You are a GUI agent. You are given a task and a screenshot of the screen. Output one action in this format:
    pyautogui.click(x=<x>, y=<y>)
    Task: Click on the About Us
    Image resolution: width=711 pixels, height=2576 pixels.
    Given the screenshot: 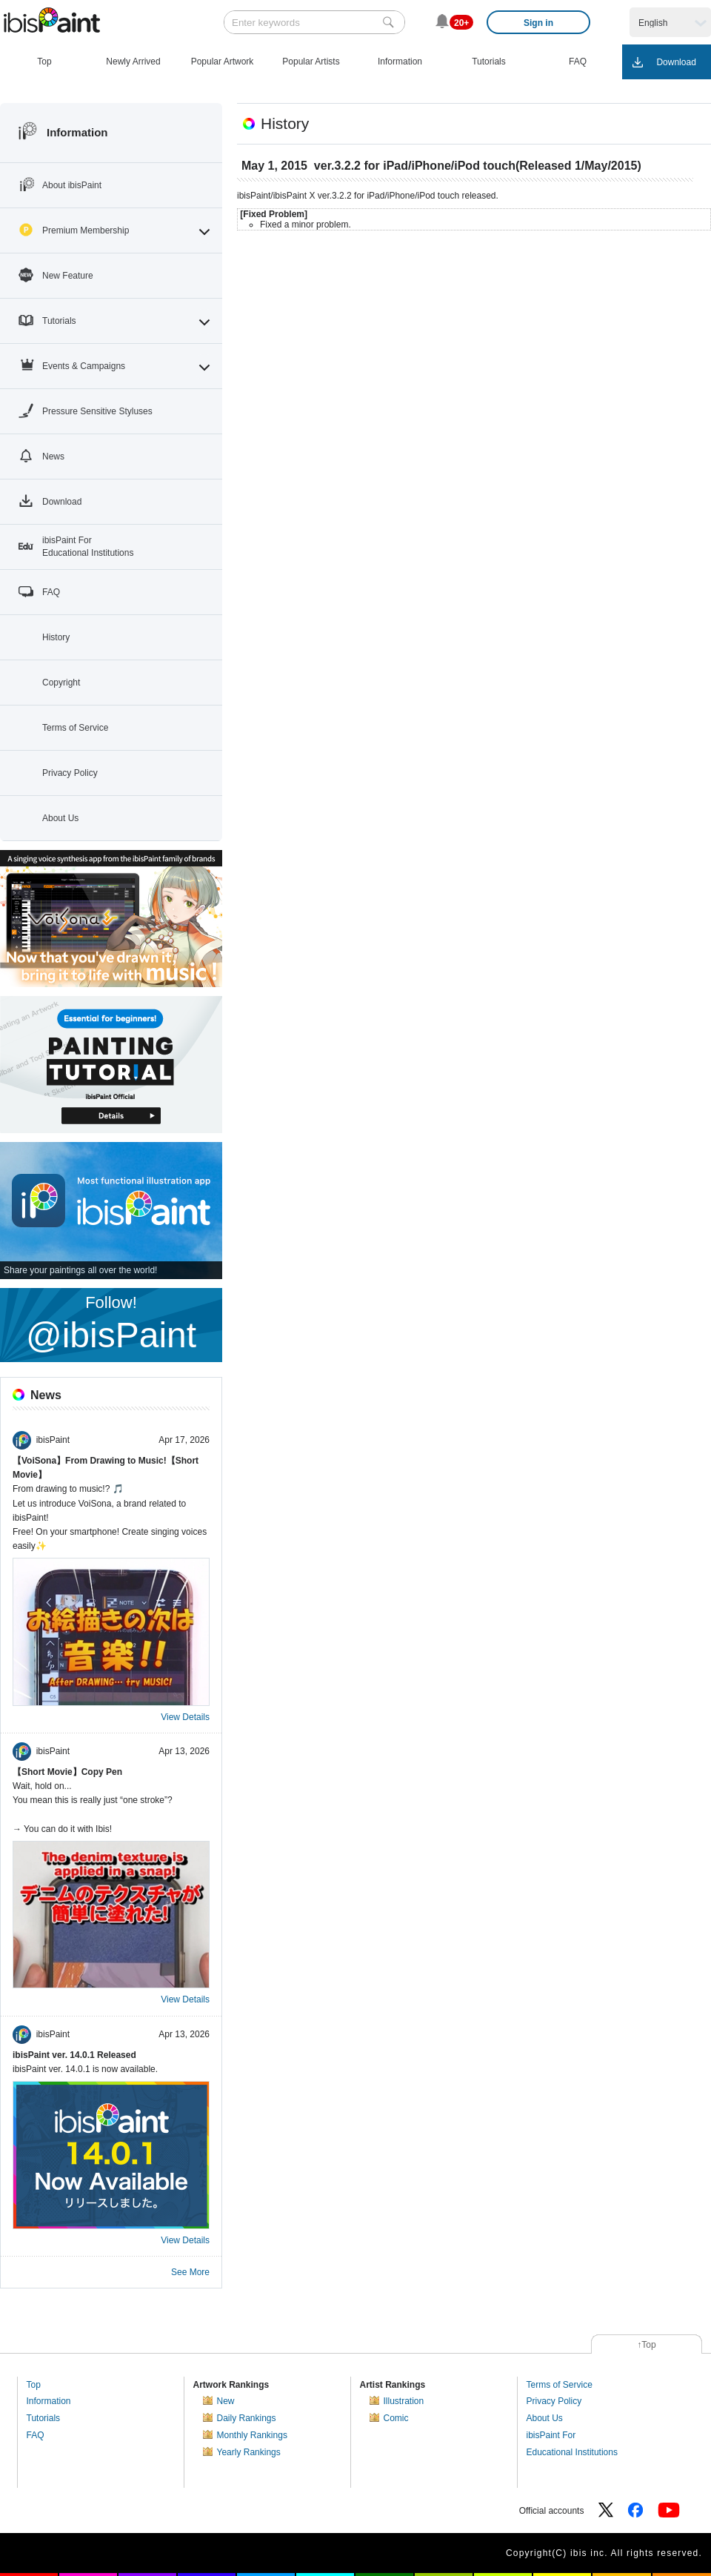 What is the action you would take?
    pyautogui.click(x=545, y=2418)
    